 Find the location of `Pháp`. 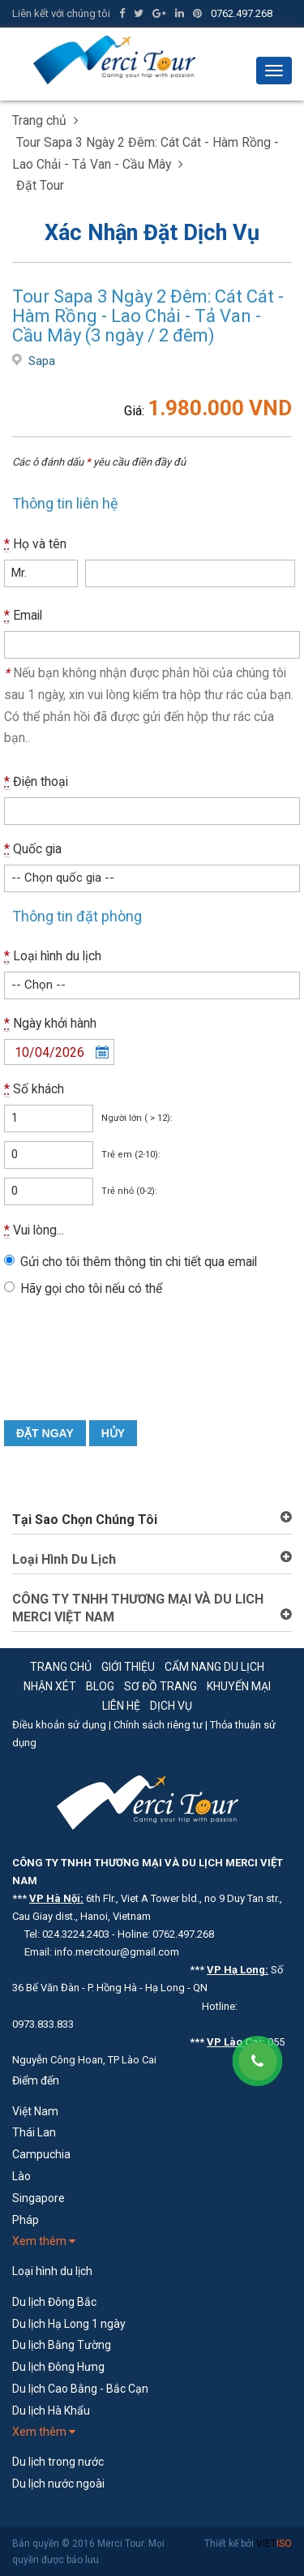

Pháp is located at coordinates (25, 2219).